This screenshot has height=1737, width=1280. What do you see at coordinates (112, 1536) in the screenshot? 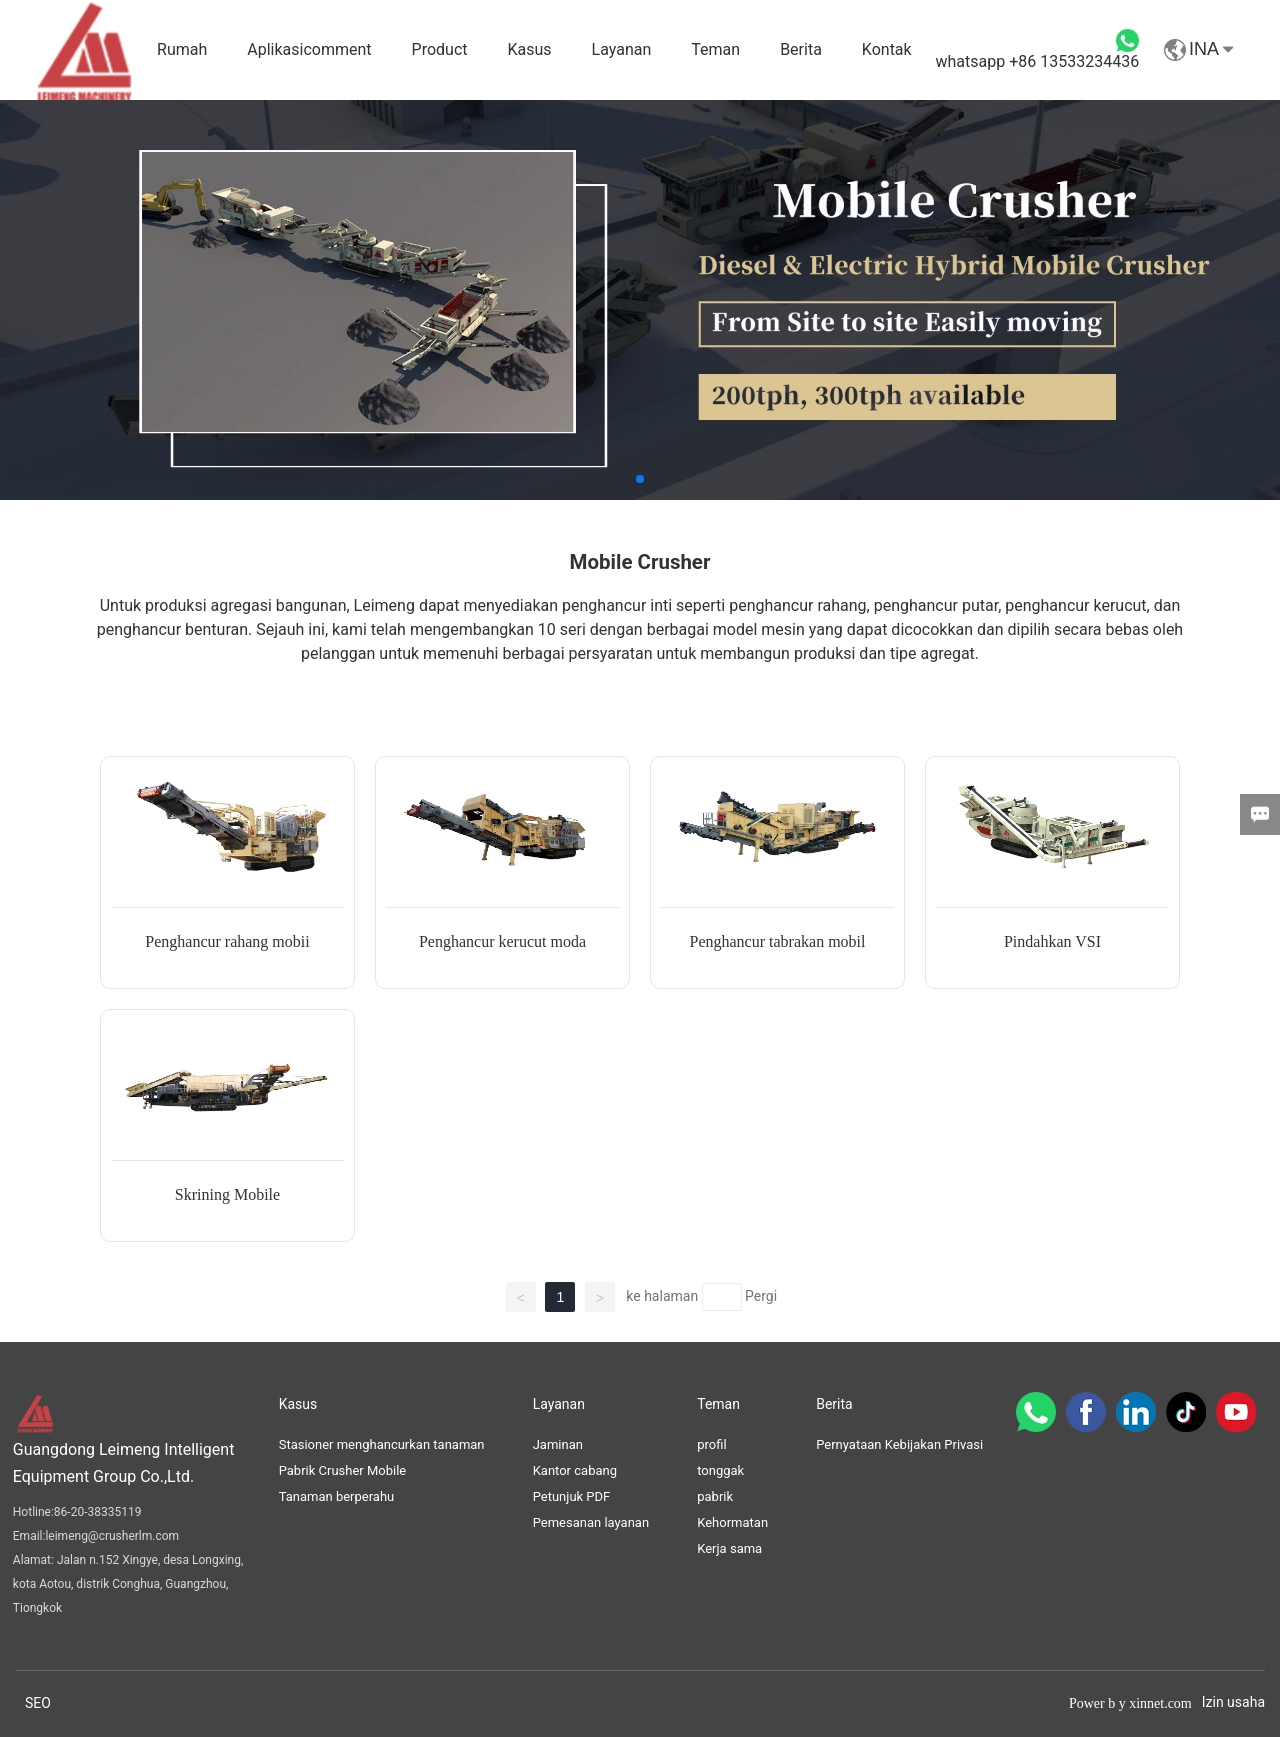
I see `leimeng@crusherlm.com` at bounding box center [112, 1536].